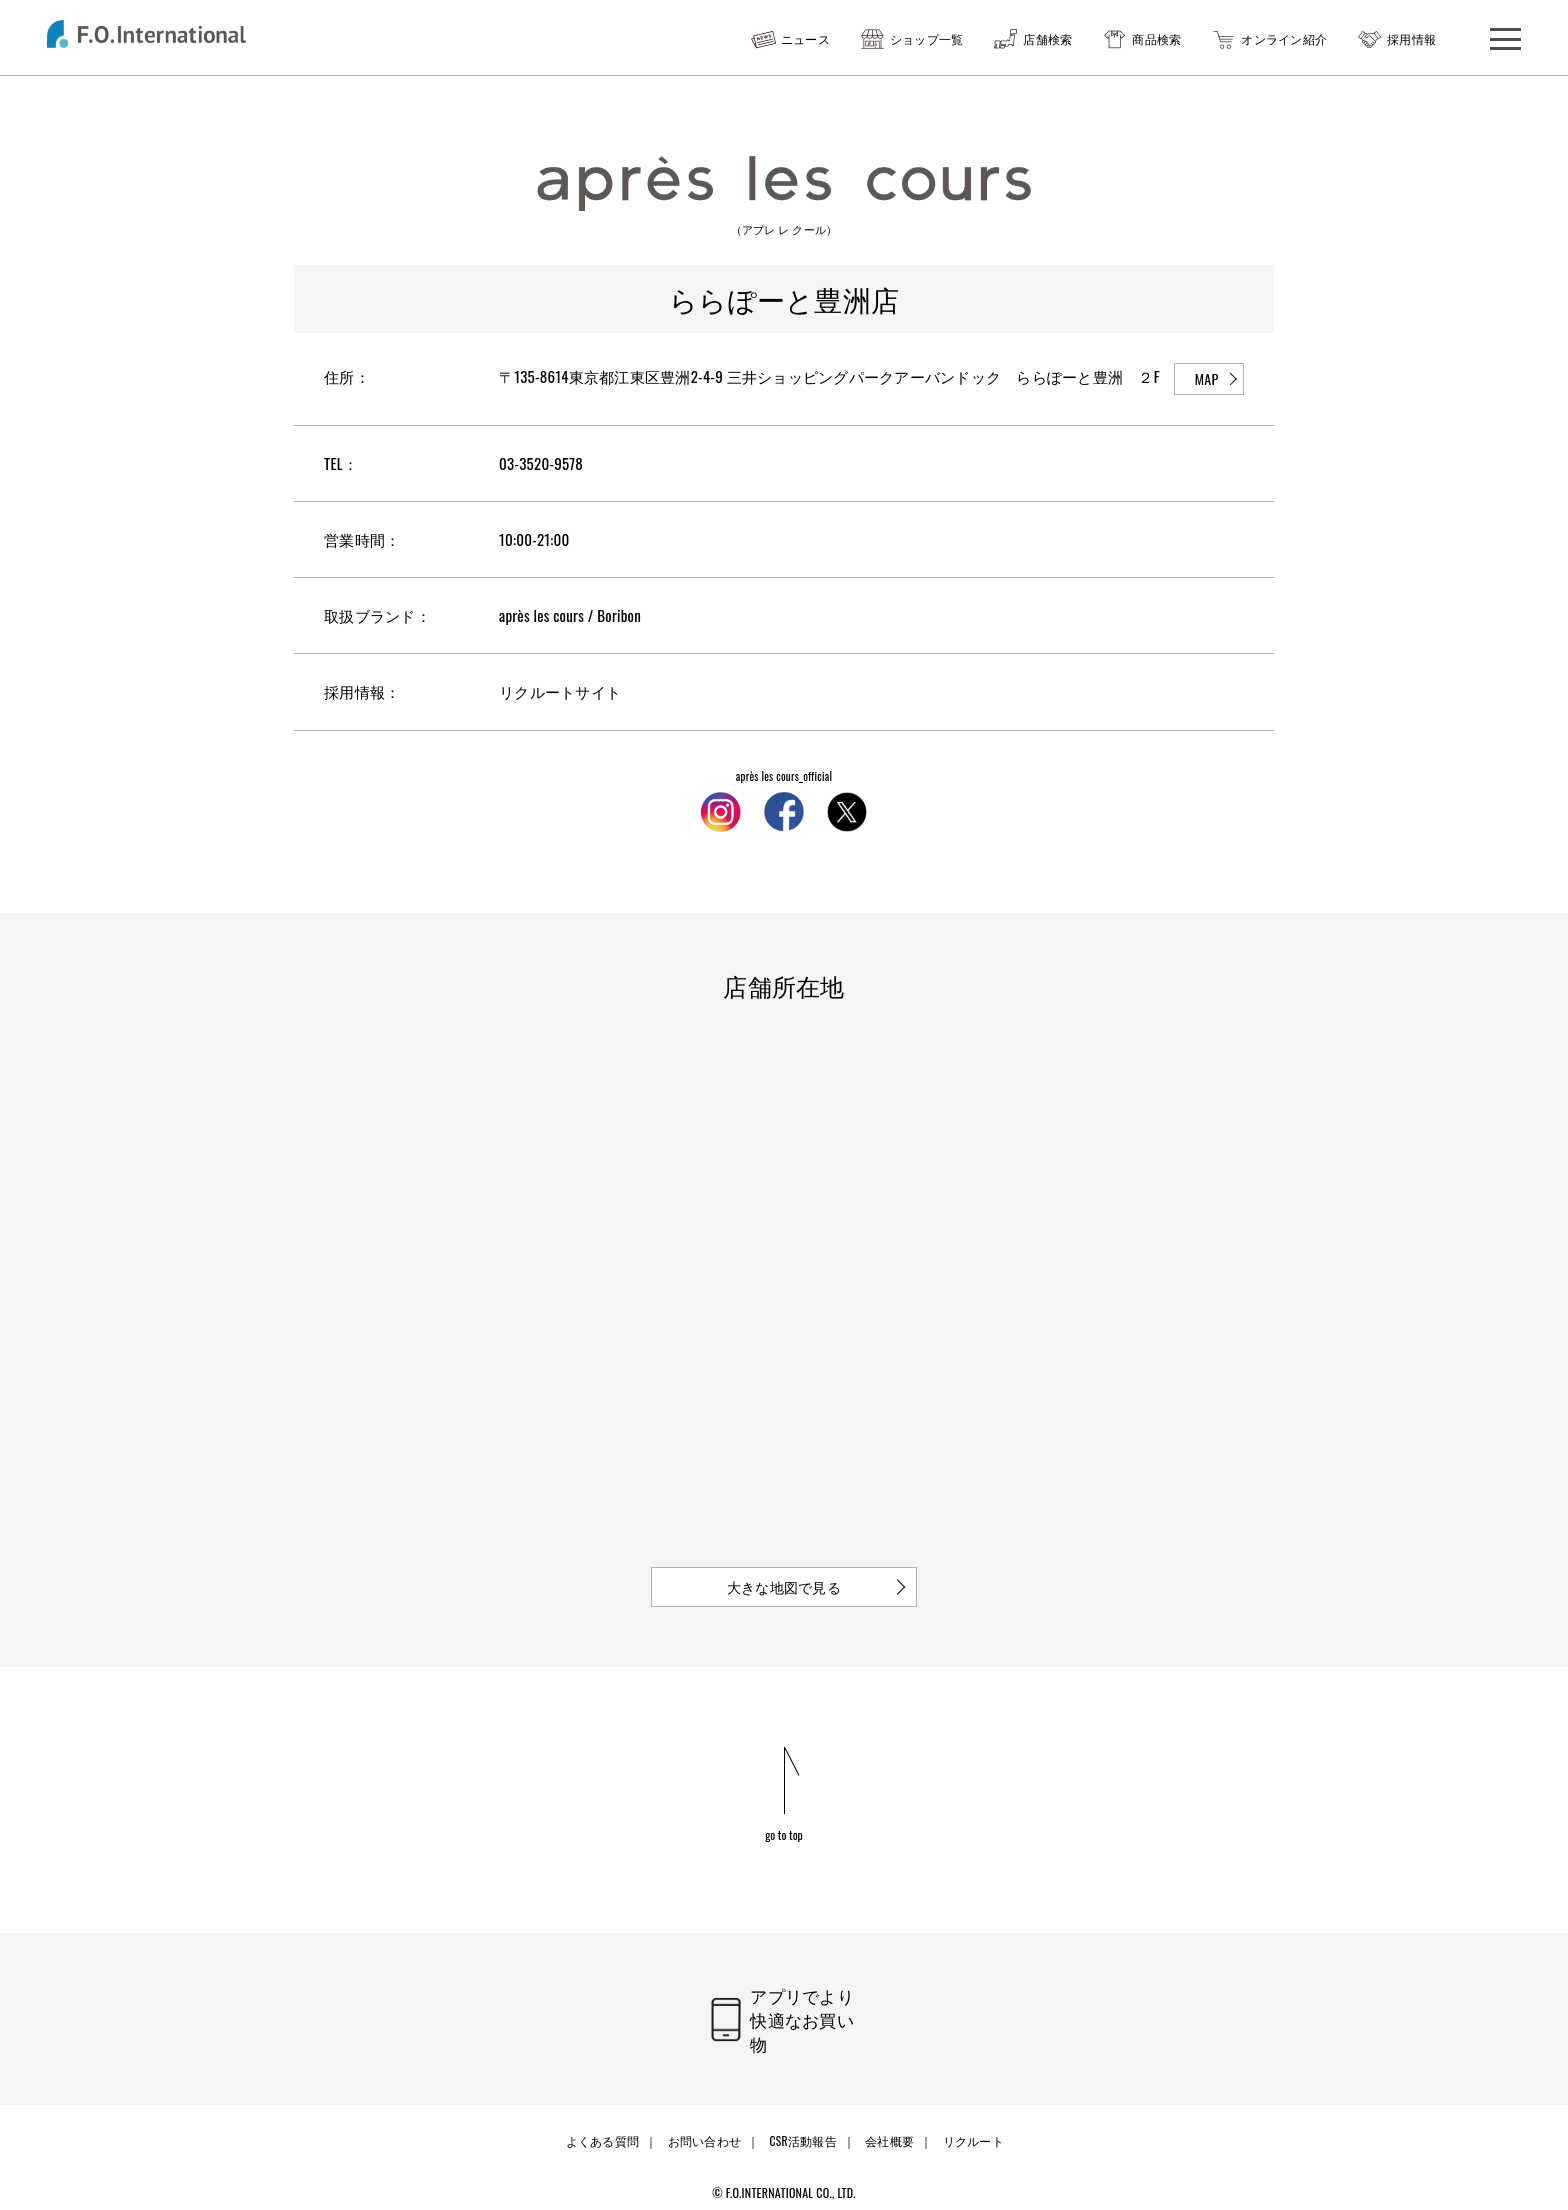 This screenshot has height=2210, width=1568. I want to click on go to top, so click(784, 1833).